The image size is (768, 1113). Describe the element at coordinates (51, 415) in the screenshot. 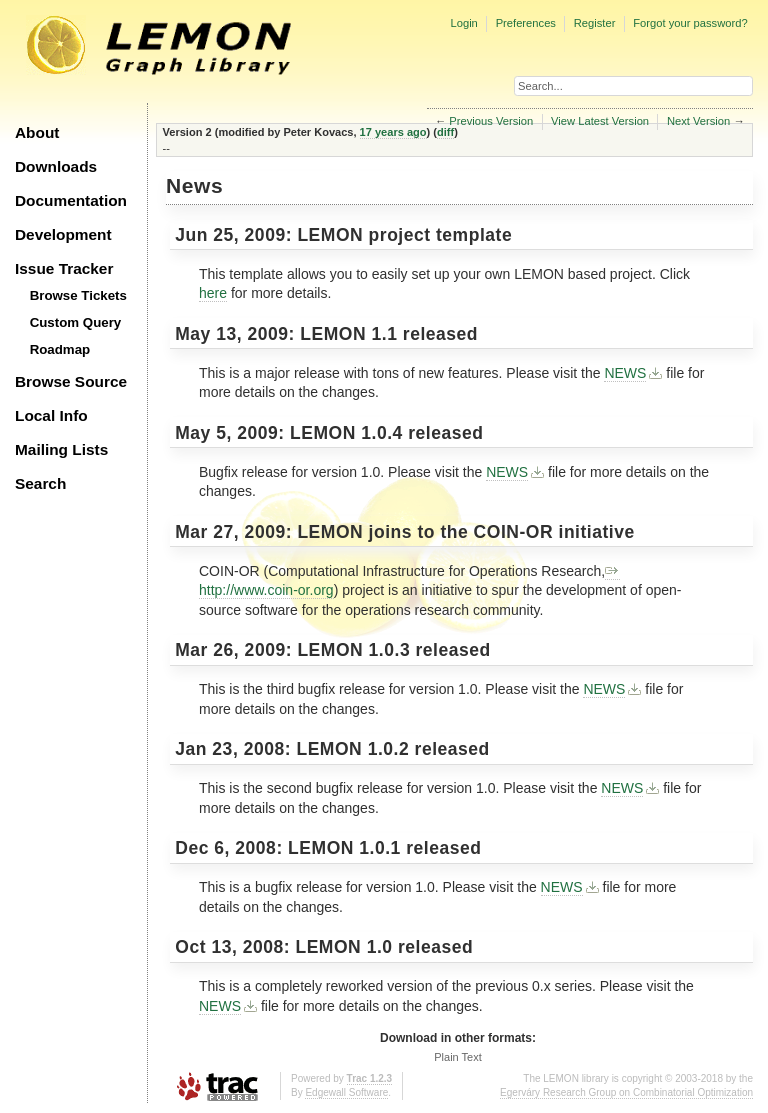

I see `Local Info` at that location.